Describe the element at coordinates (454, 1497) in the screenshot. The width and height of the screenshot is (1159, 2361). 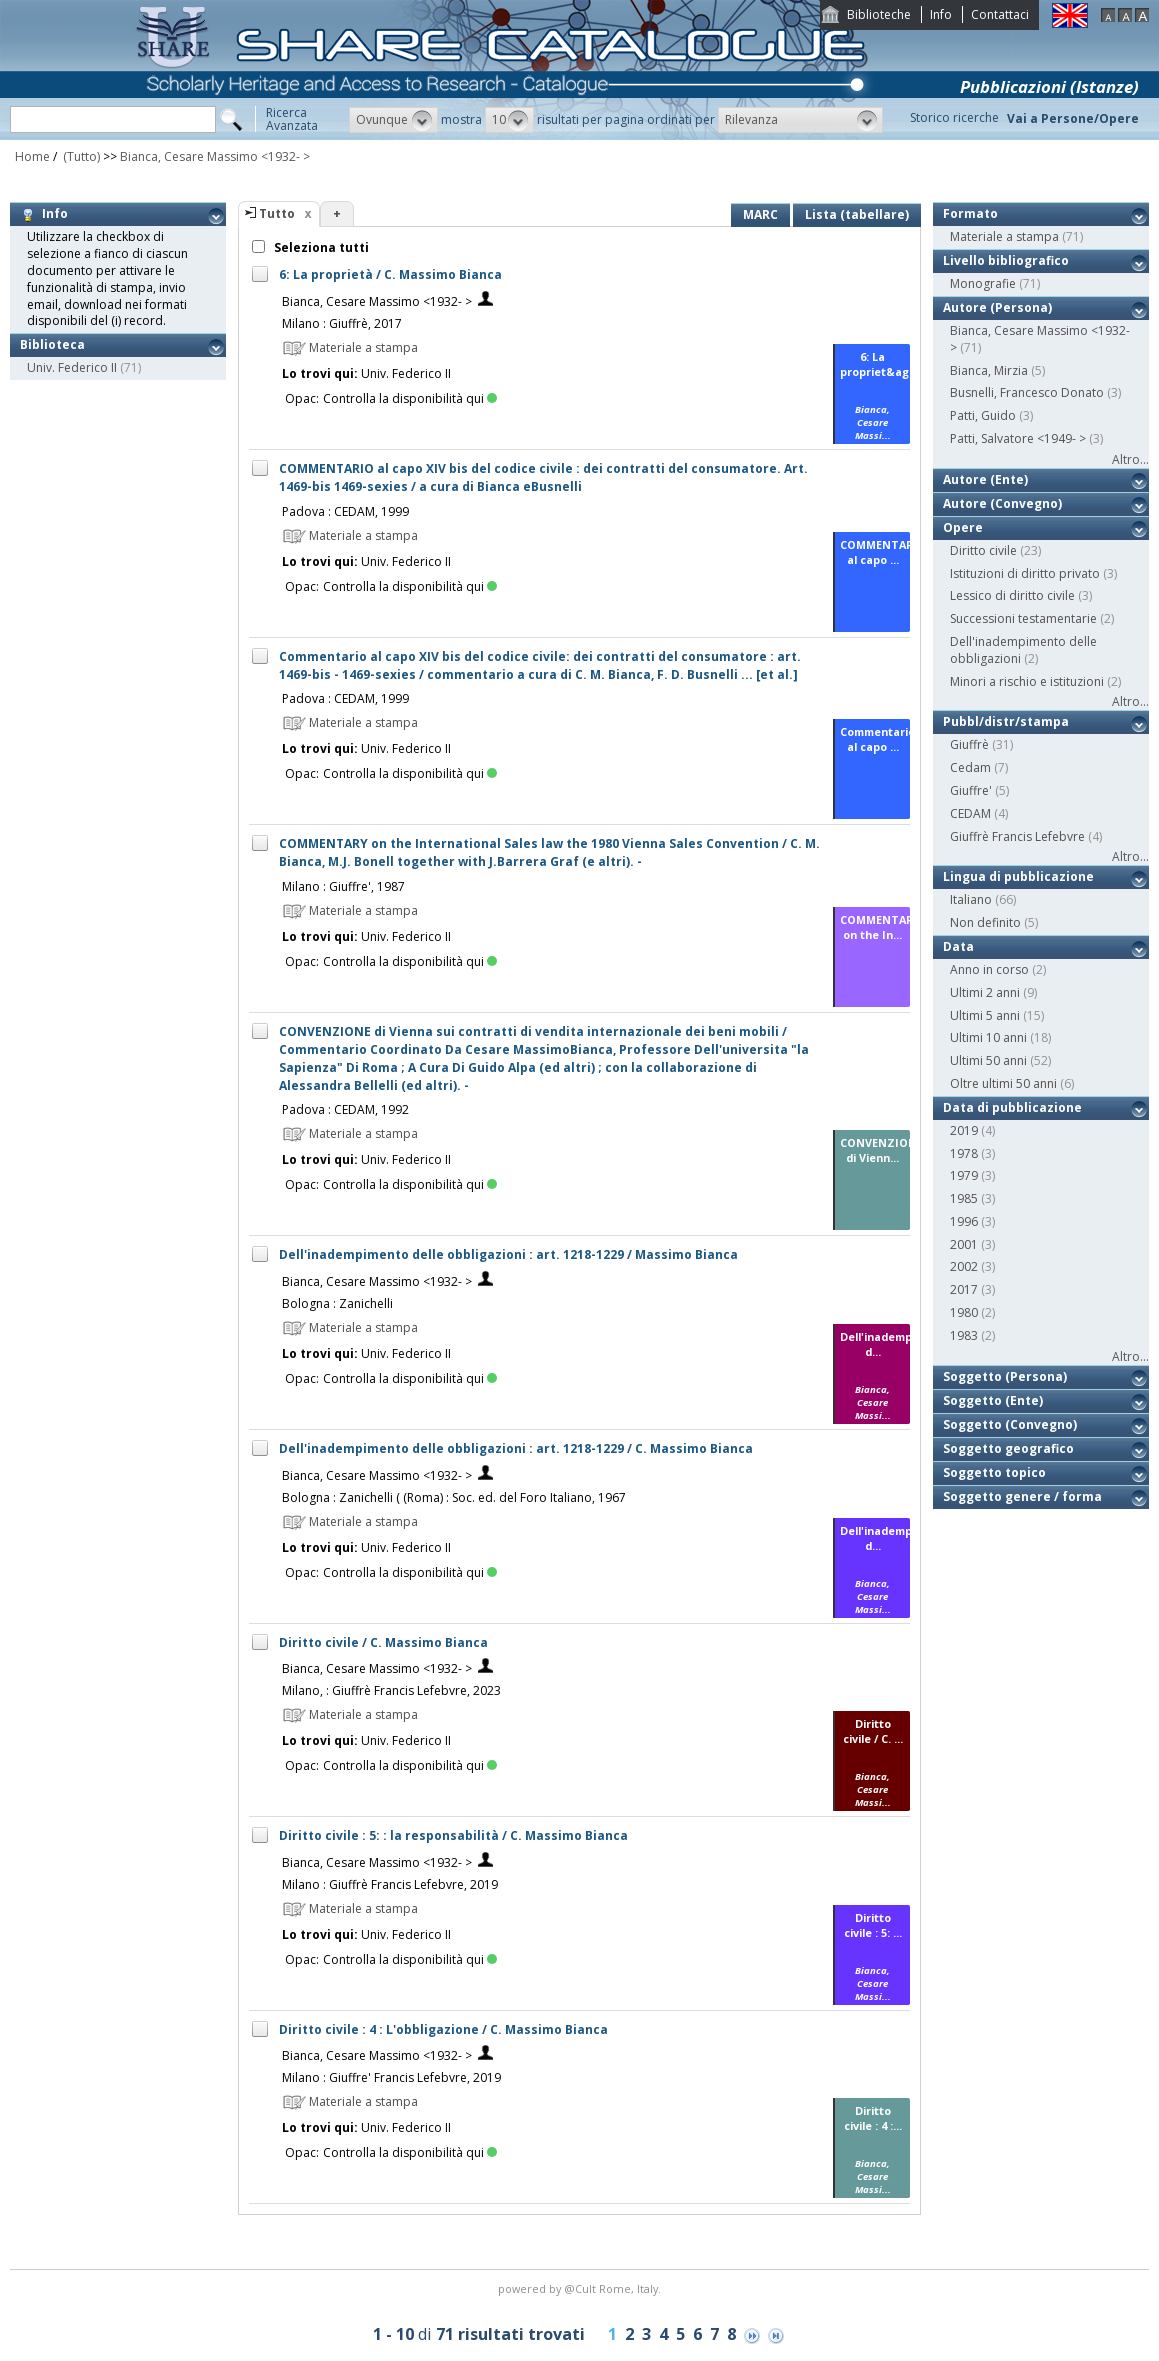
I see `Bologna : Zanichelli ( (Roma) : Soc. ed. del Foro Italiano, 1967` at that location.